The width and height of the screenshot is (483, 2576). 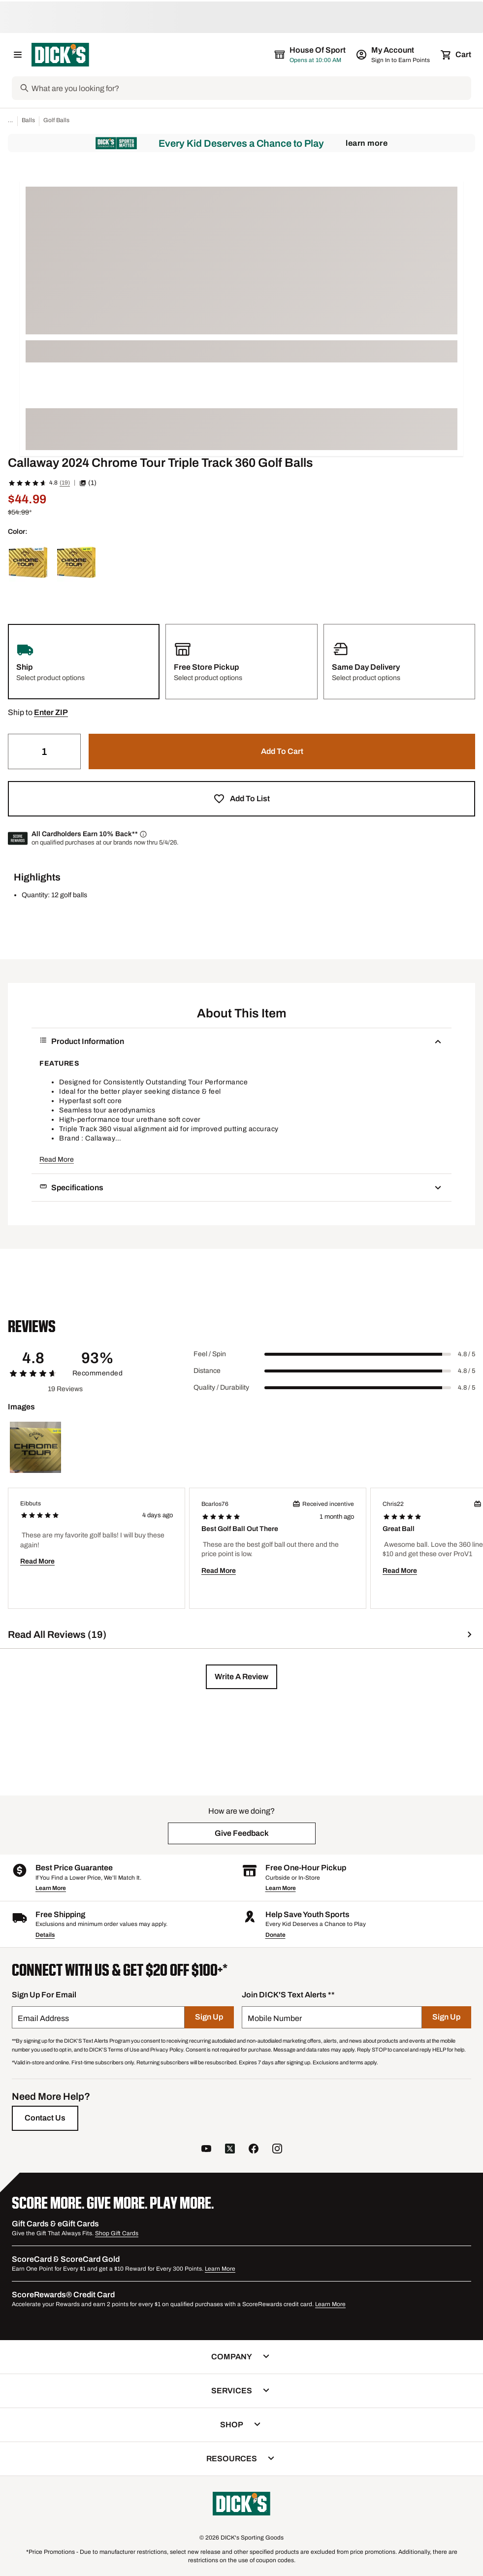 What do you see at coordinates (116, 2233) in the screenshot?
I see `Shop Gift Cards` at bounding box center [116, 2233].